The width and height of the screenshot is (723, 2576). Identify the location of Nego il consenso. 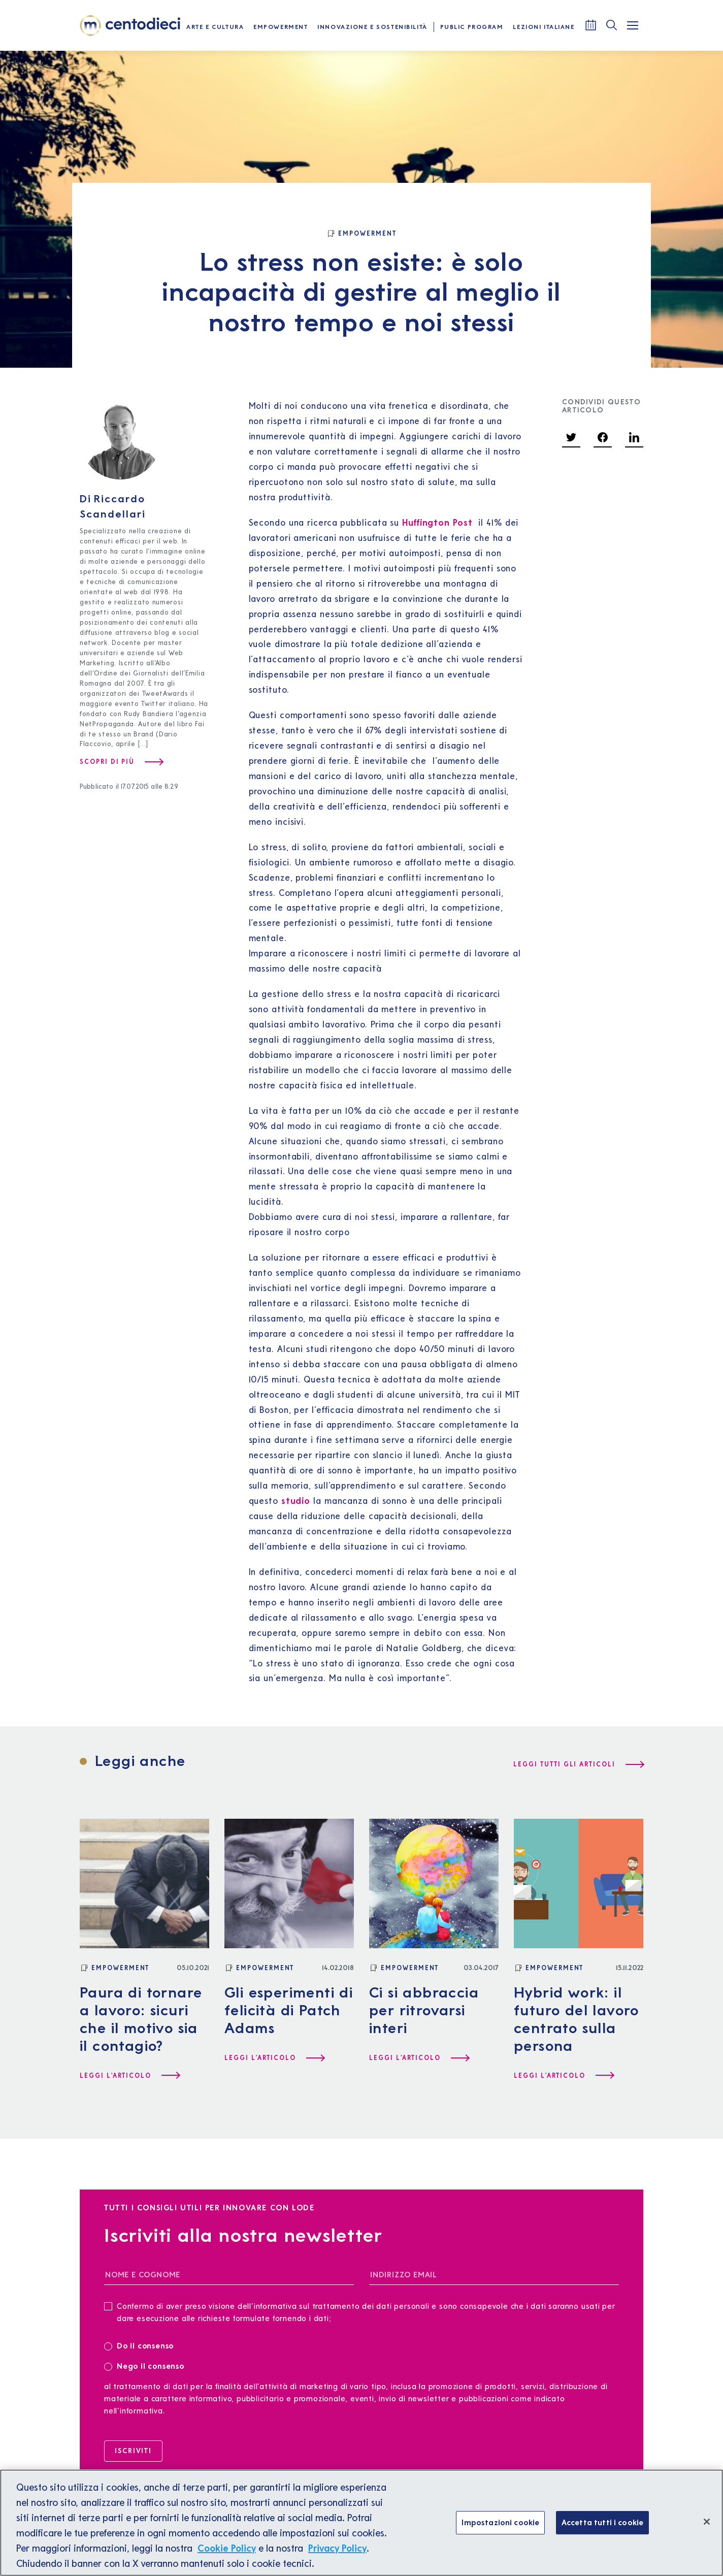
(144, 2365).